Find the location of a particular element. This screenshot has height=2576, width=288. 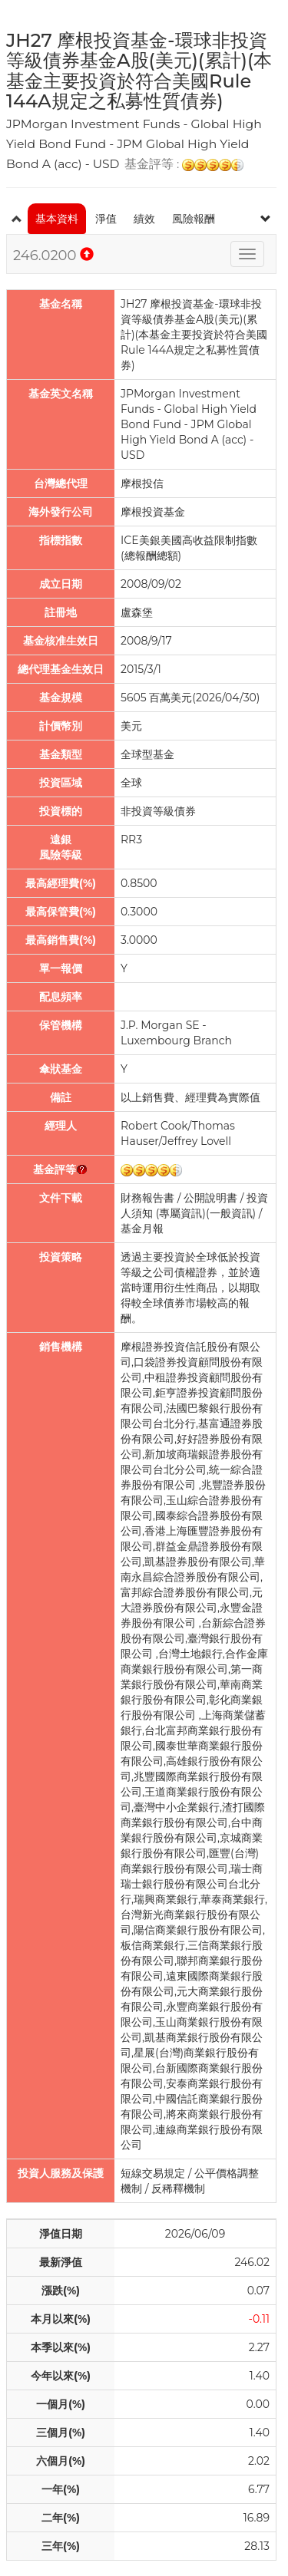

風險報酬 is located at coordinates (193, 219).